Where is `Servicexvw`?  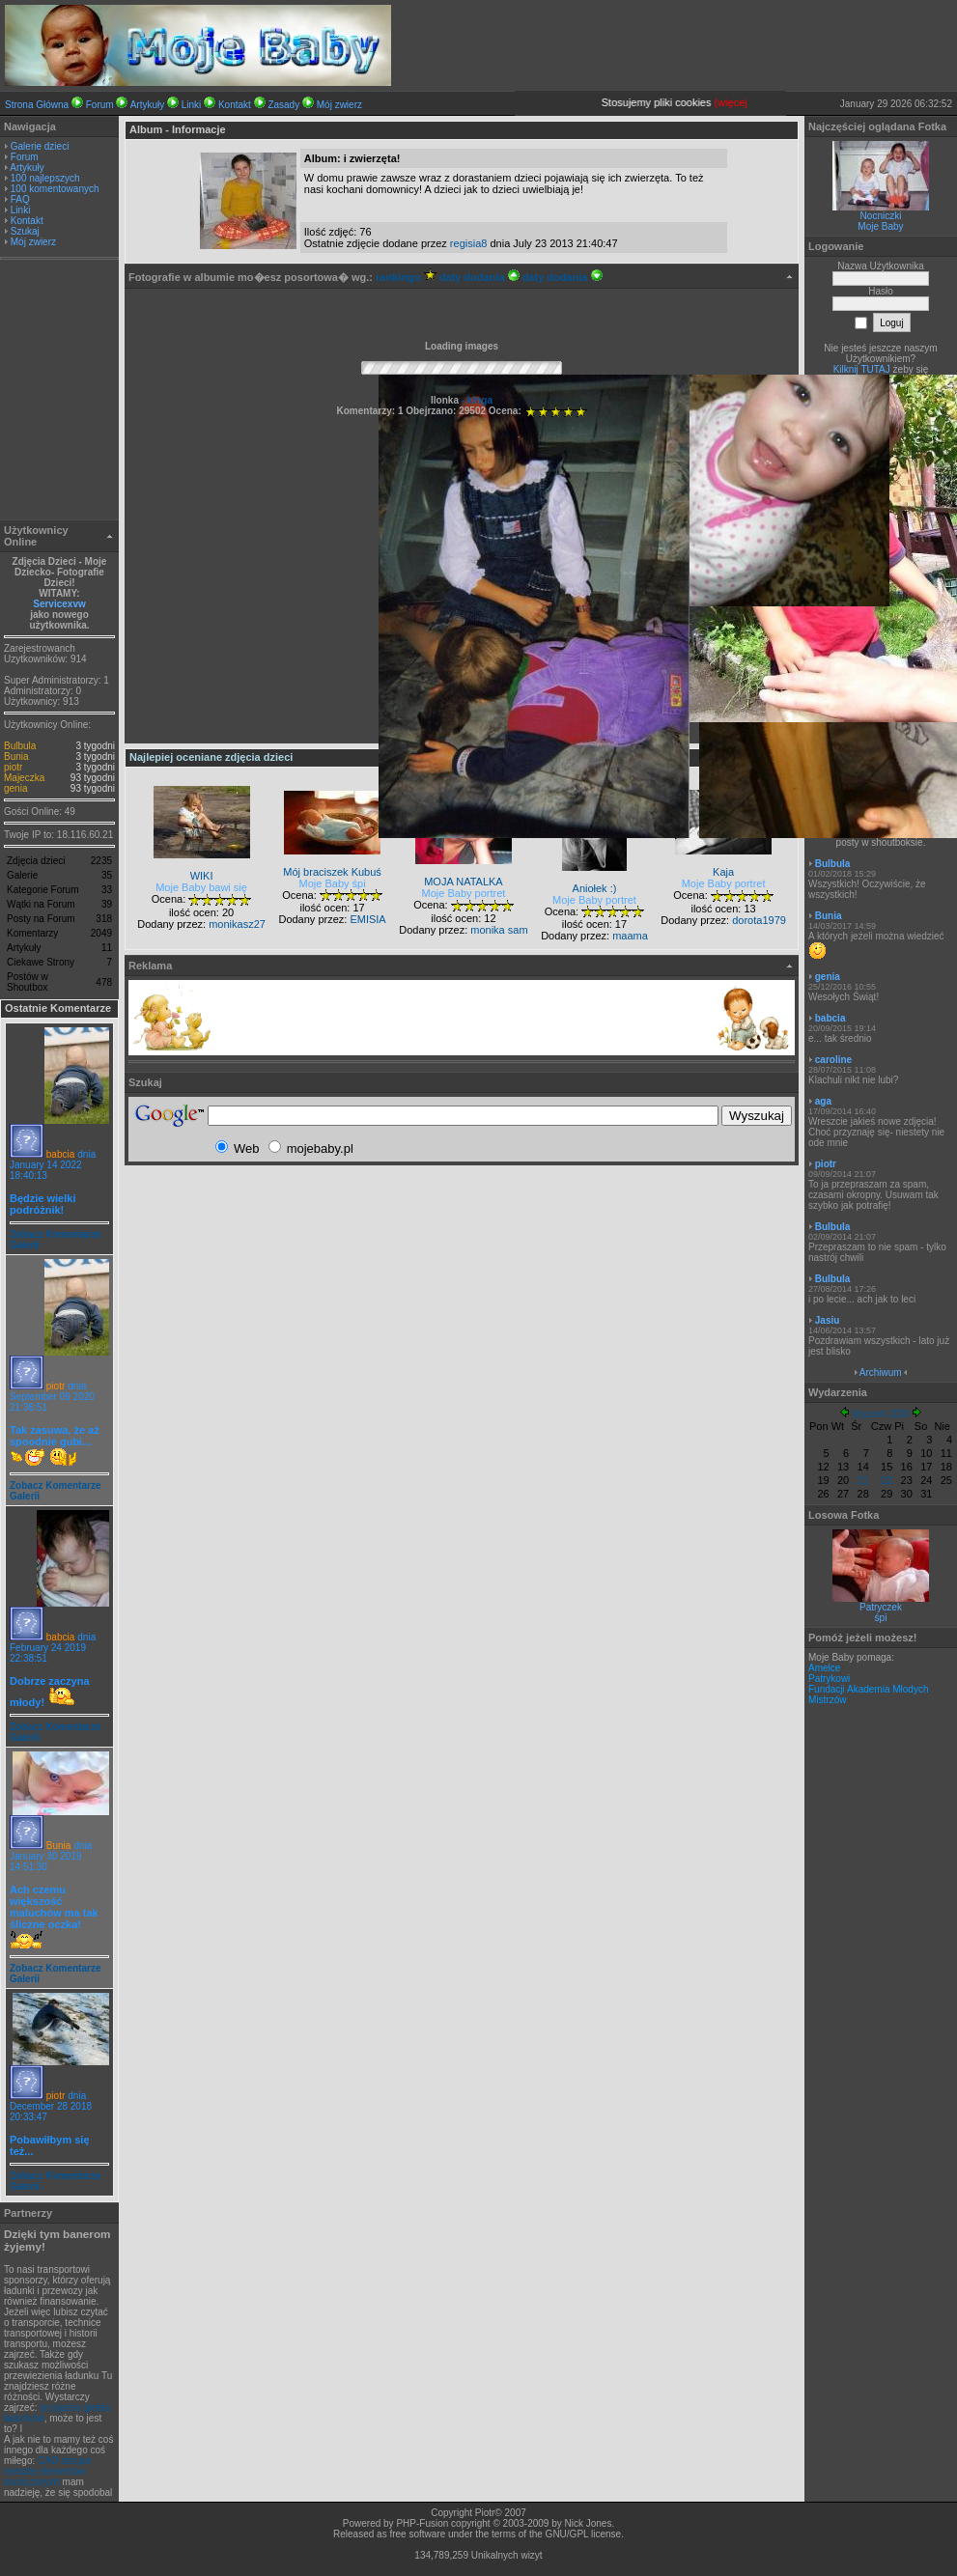 Servicexvw is located at coordinates (59, 604).